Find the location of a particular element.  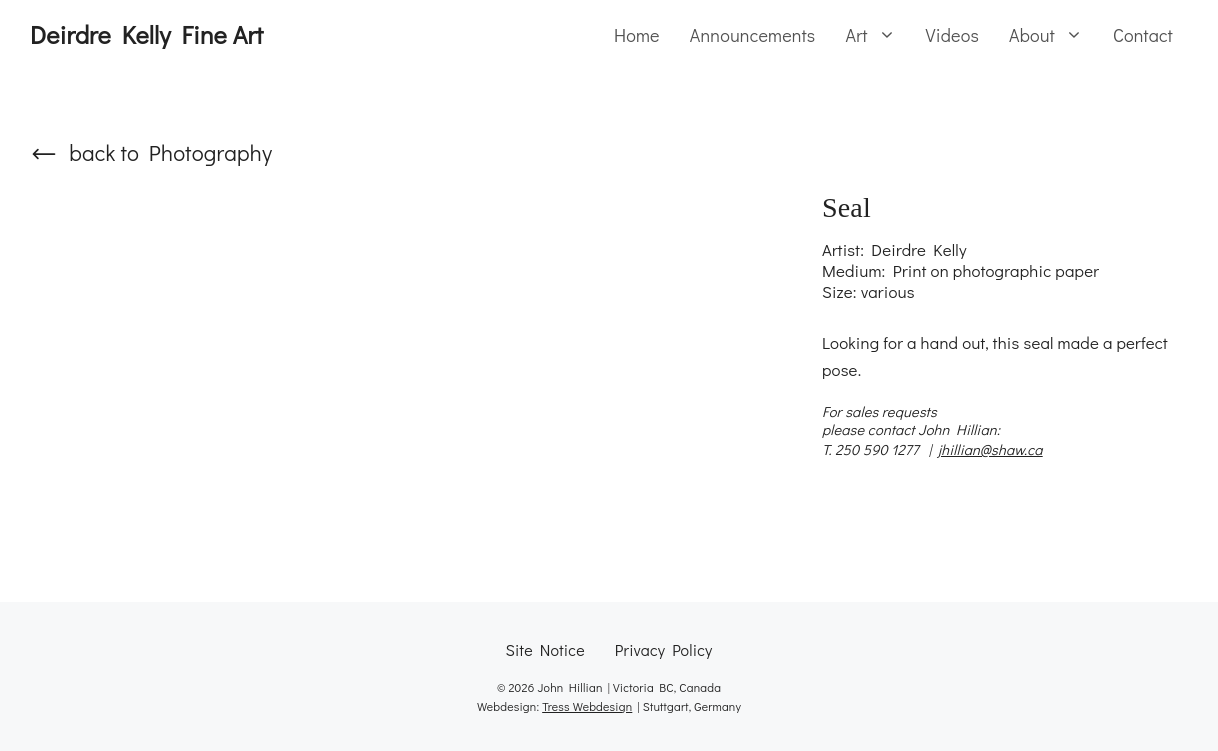

Contact is located at coordinates (1143, 35).